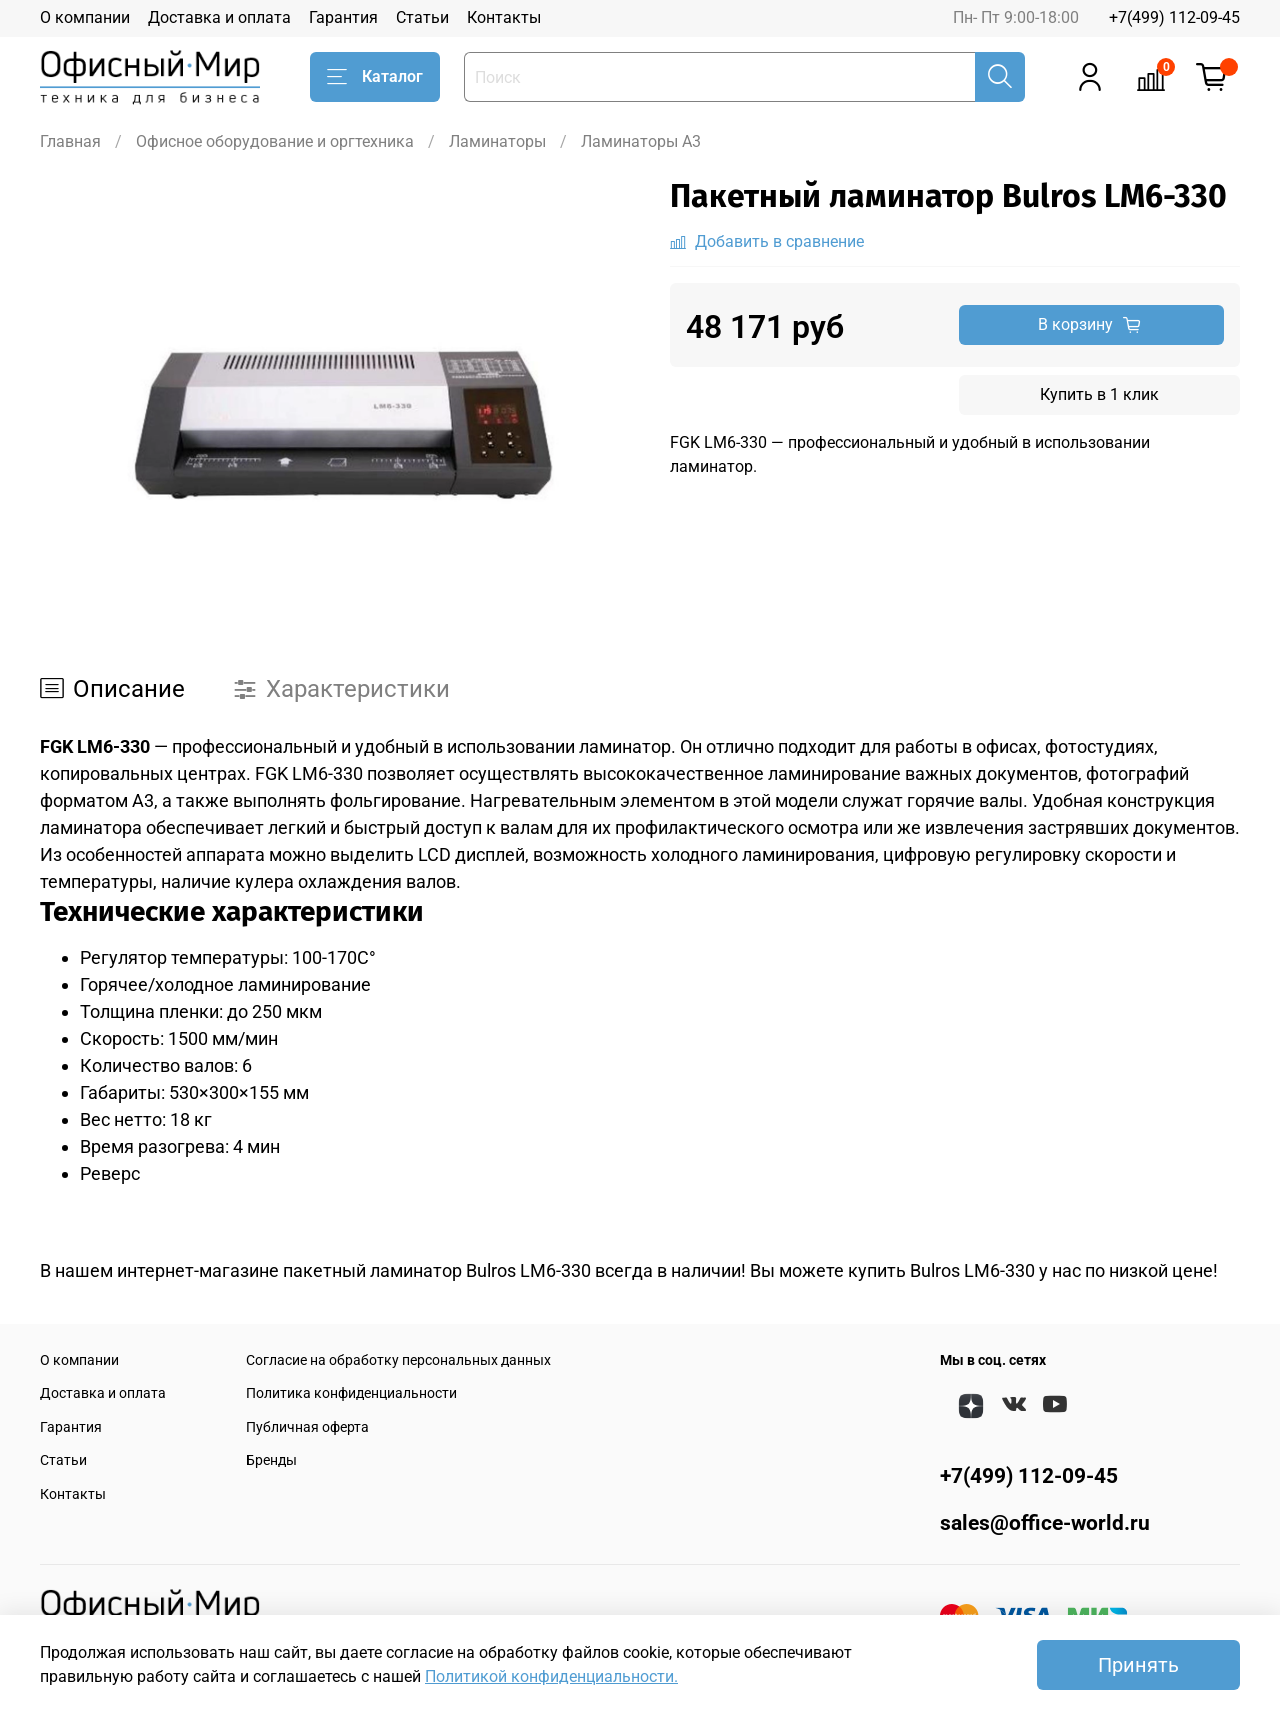 The height and width of the screenshot is (1716, 1280). What do you see at coordinates (641, 141) in the screenshot?
I see `Ламинаторы A3` at bounding box center [641, 141].